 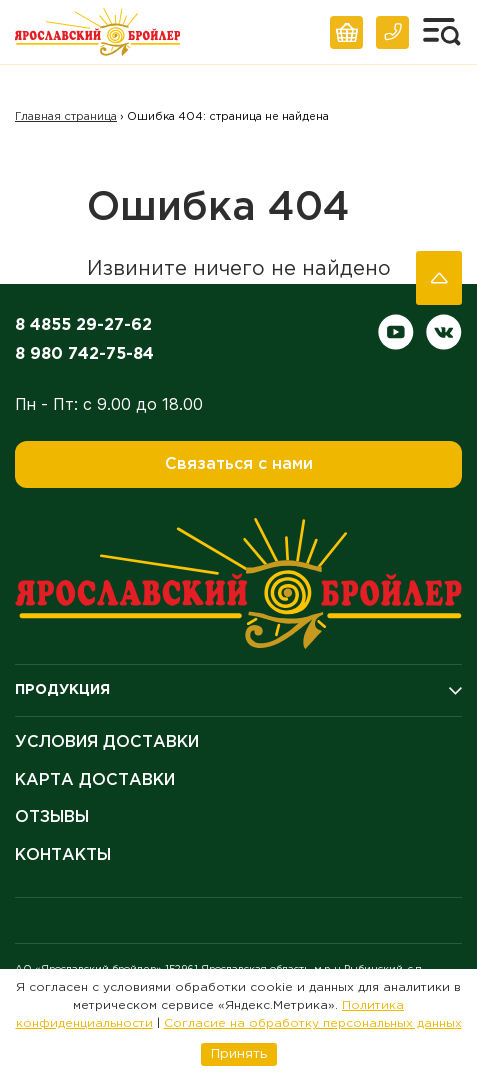 What do you see at coordinates (52, 817) in the screenshot?
I see `Отзывы` at bounding box center [52, 817].